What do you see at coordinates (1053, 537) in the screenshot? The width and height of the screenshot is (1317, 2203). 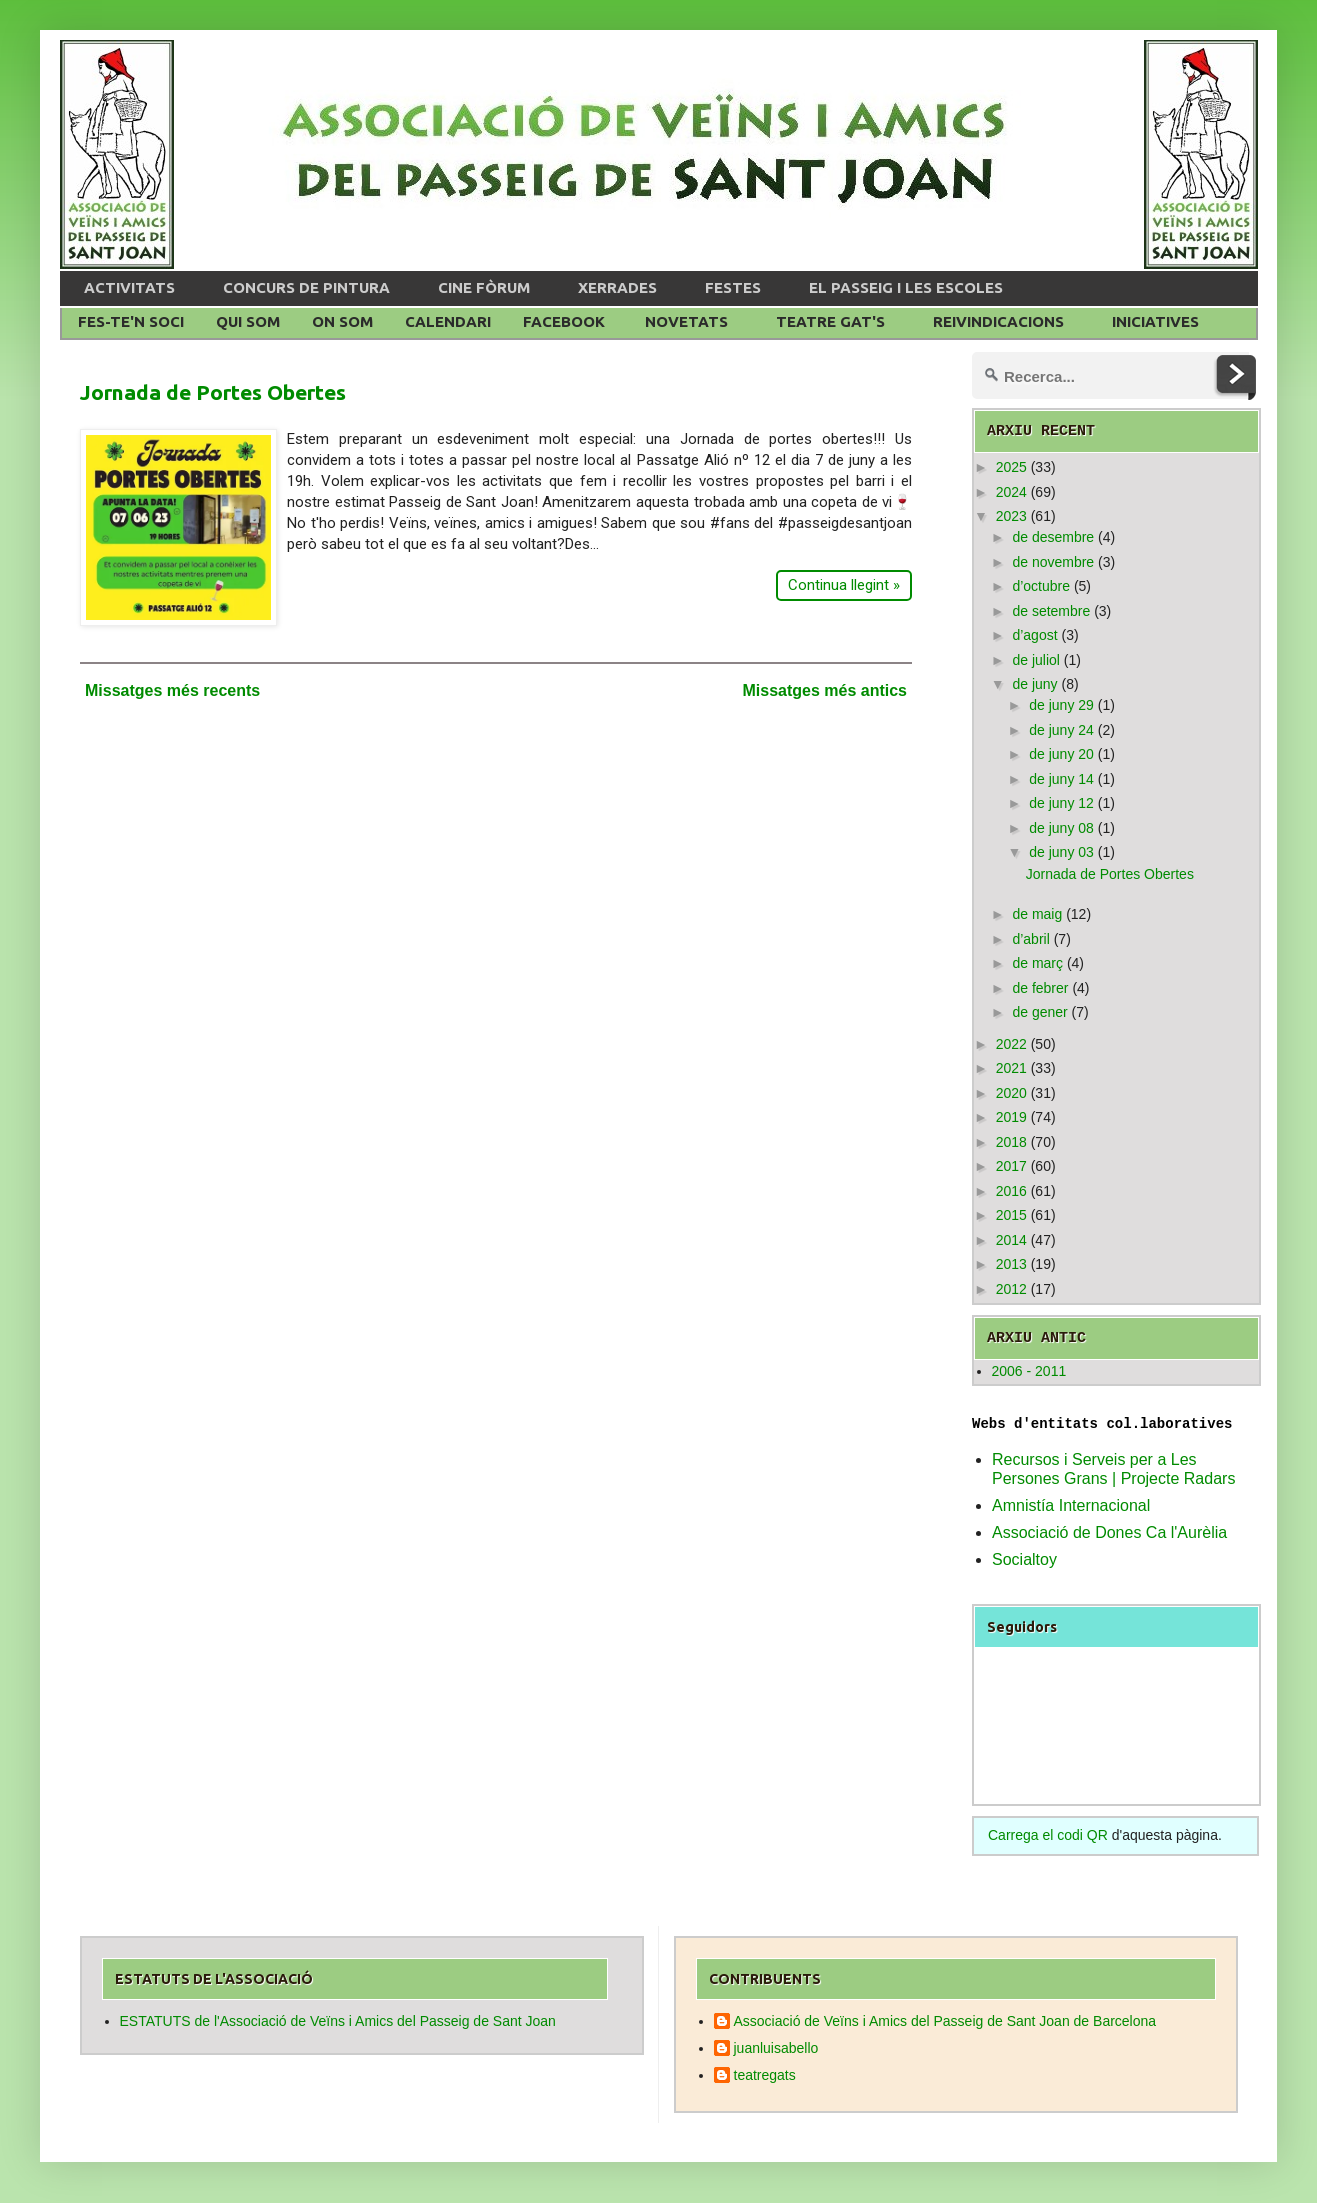 I see `de desembre` at bounding box center [1053, 537].